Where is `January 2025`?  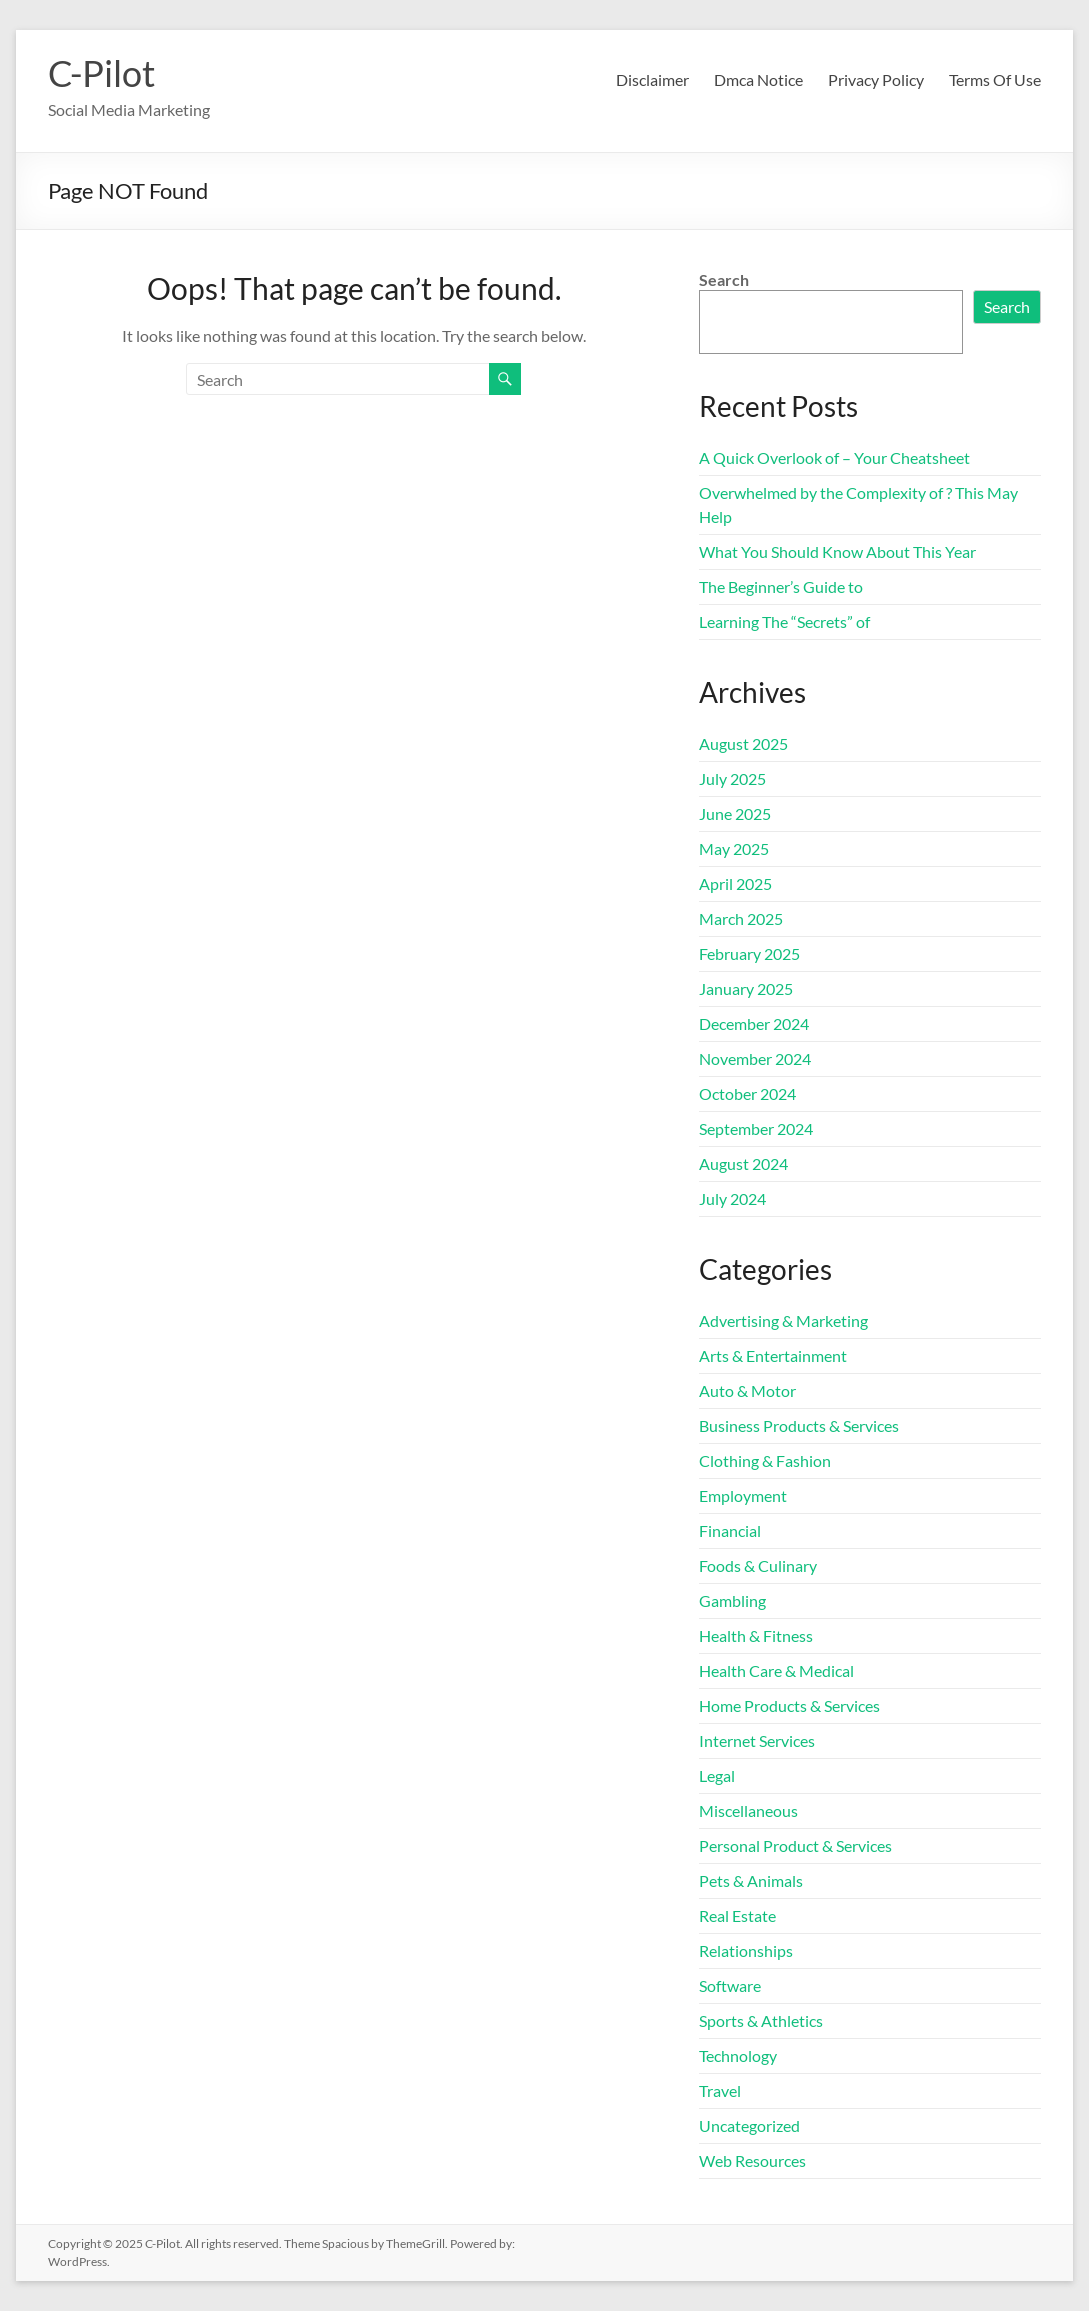
January 2025 is located at coordinates (746, 988).